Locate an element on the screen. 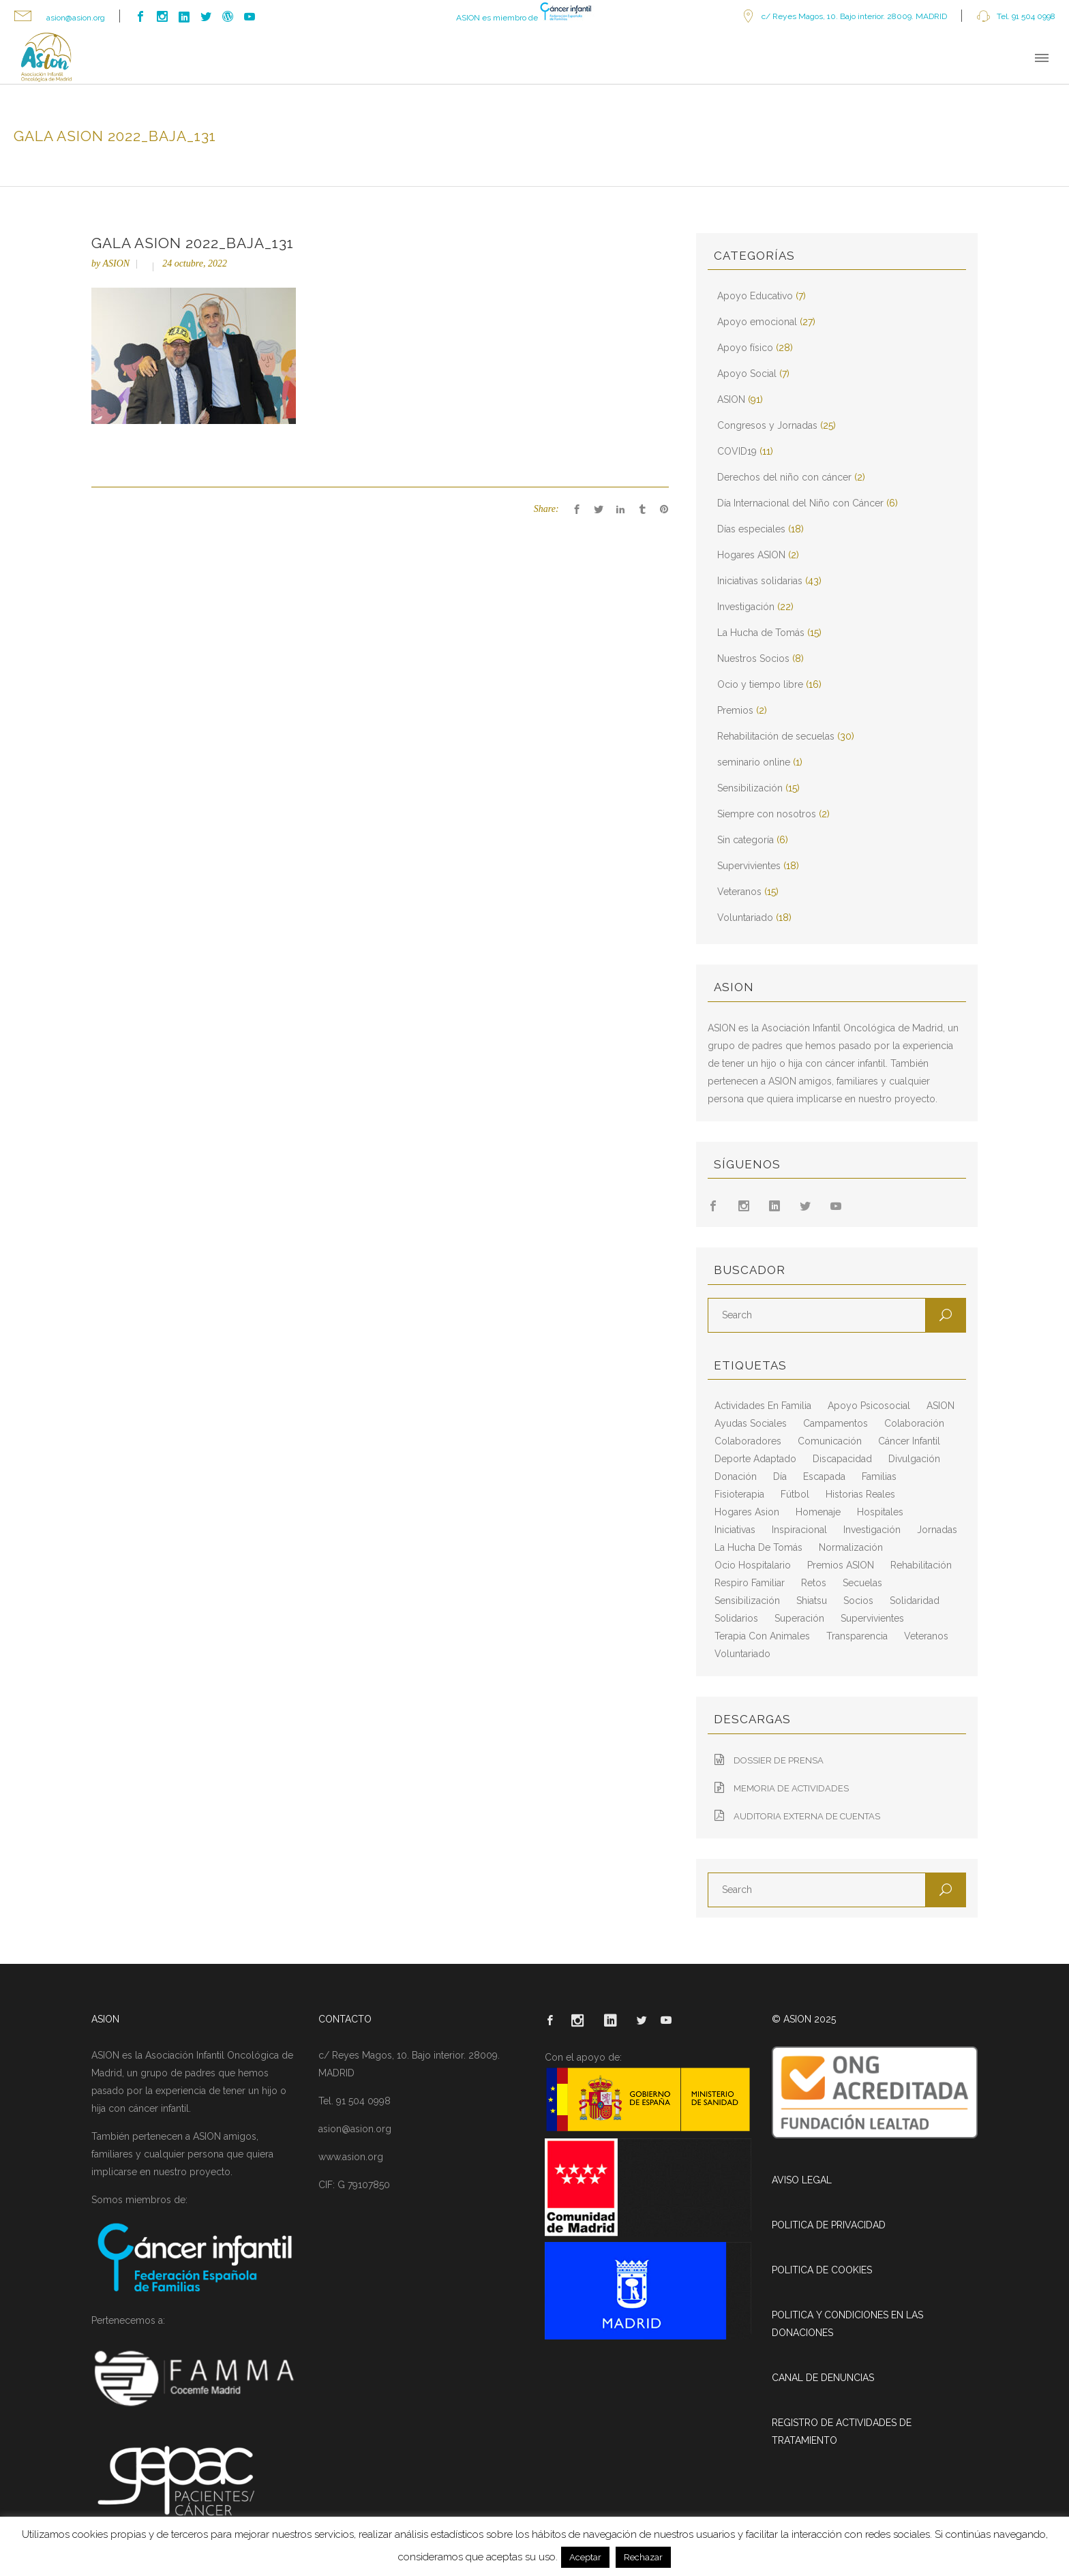  comunicación [comunicación (26 elementos)] is located at coordinates (830, 1441).